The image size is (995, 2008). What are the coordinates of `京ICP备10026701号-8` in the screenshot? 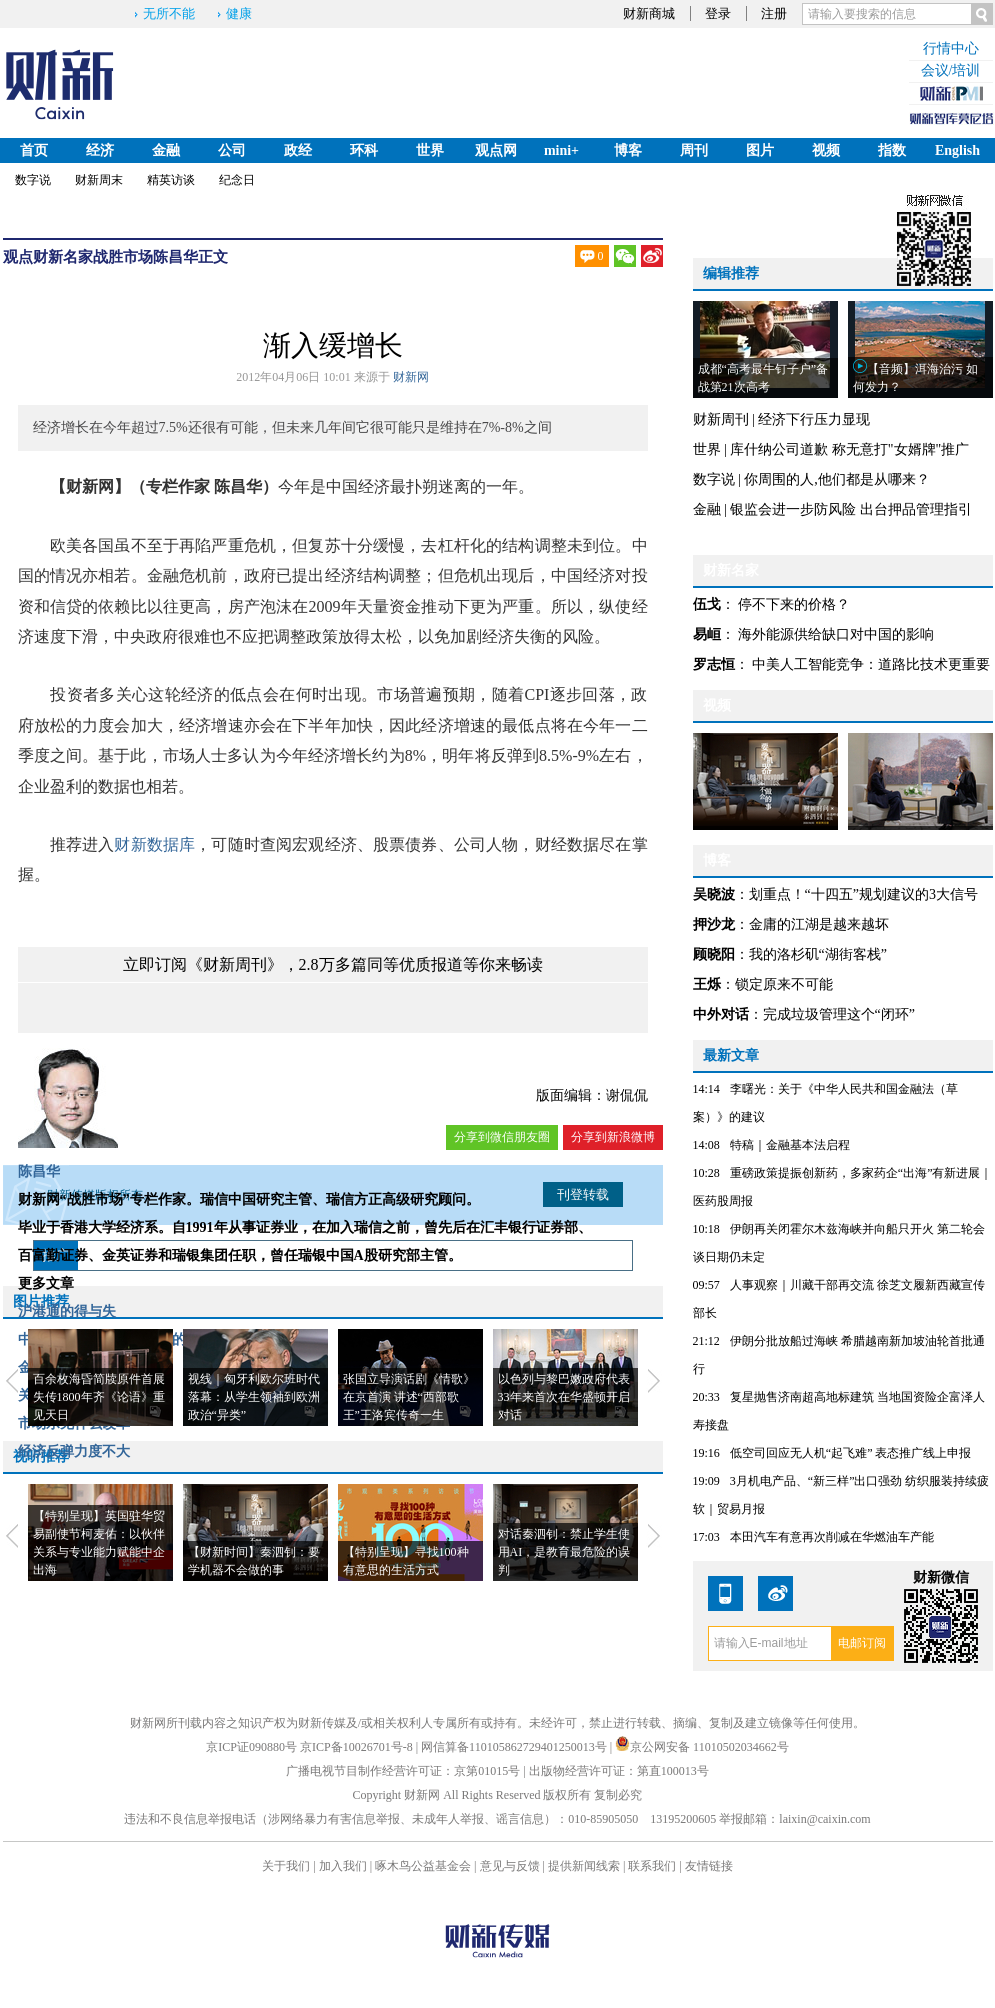 It's located at (358, 1747).